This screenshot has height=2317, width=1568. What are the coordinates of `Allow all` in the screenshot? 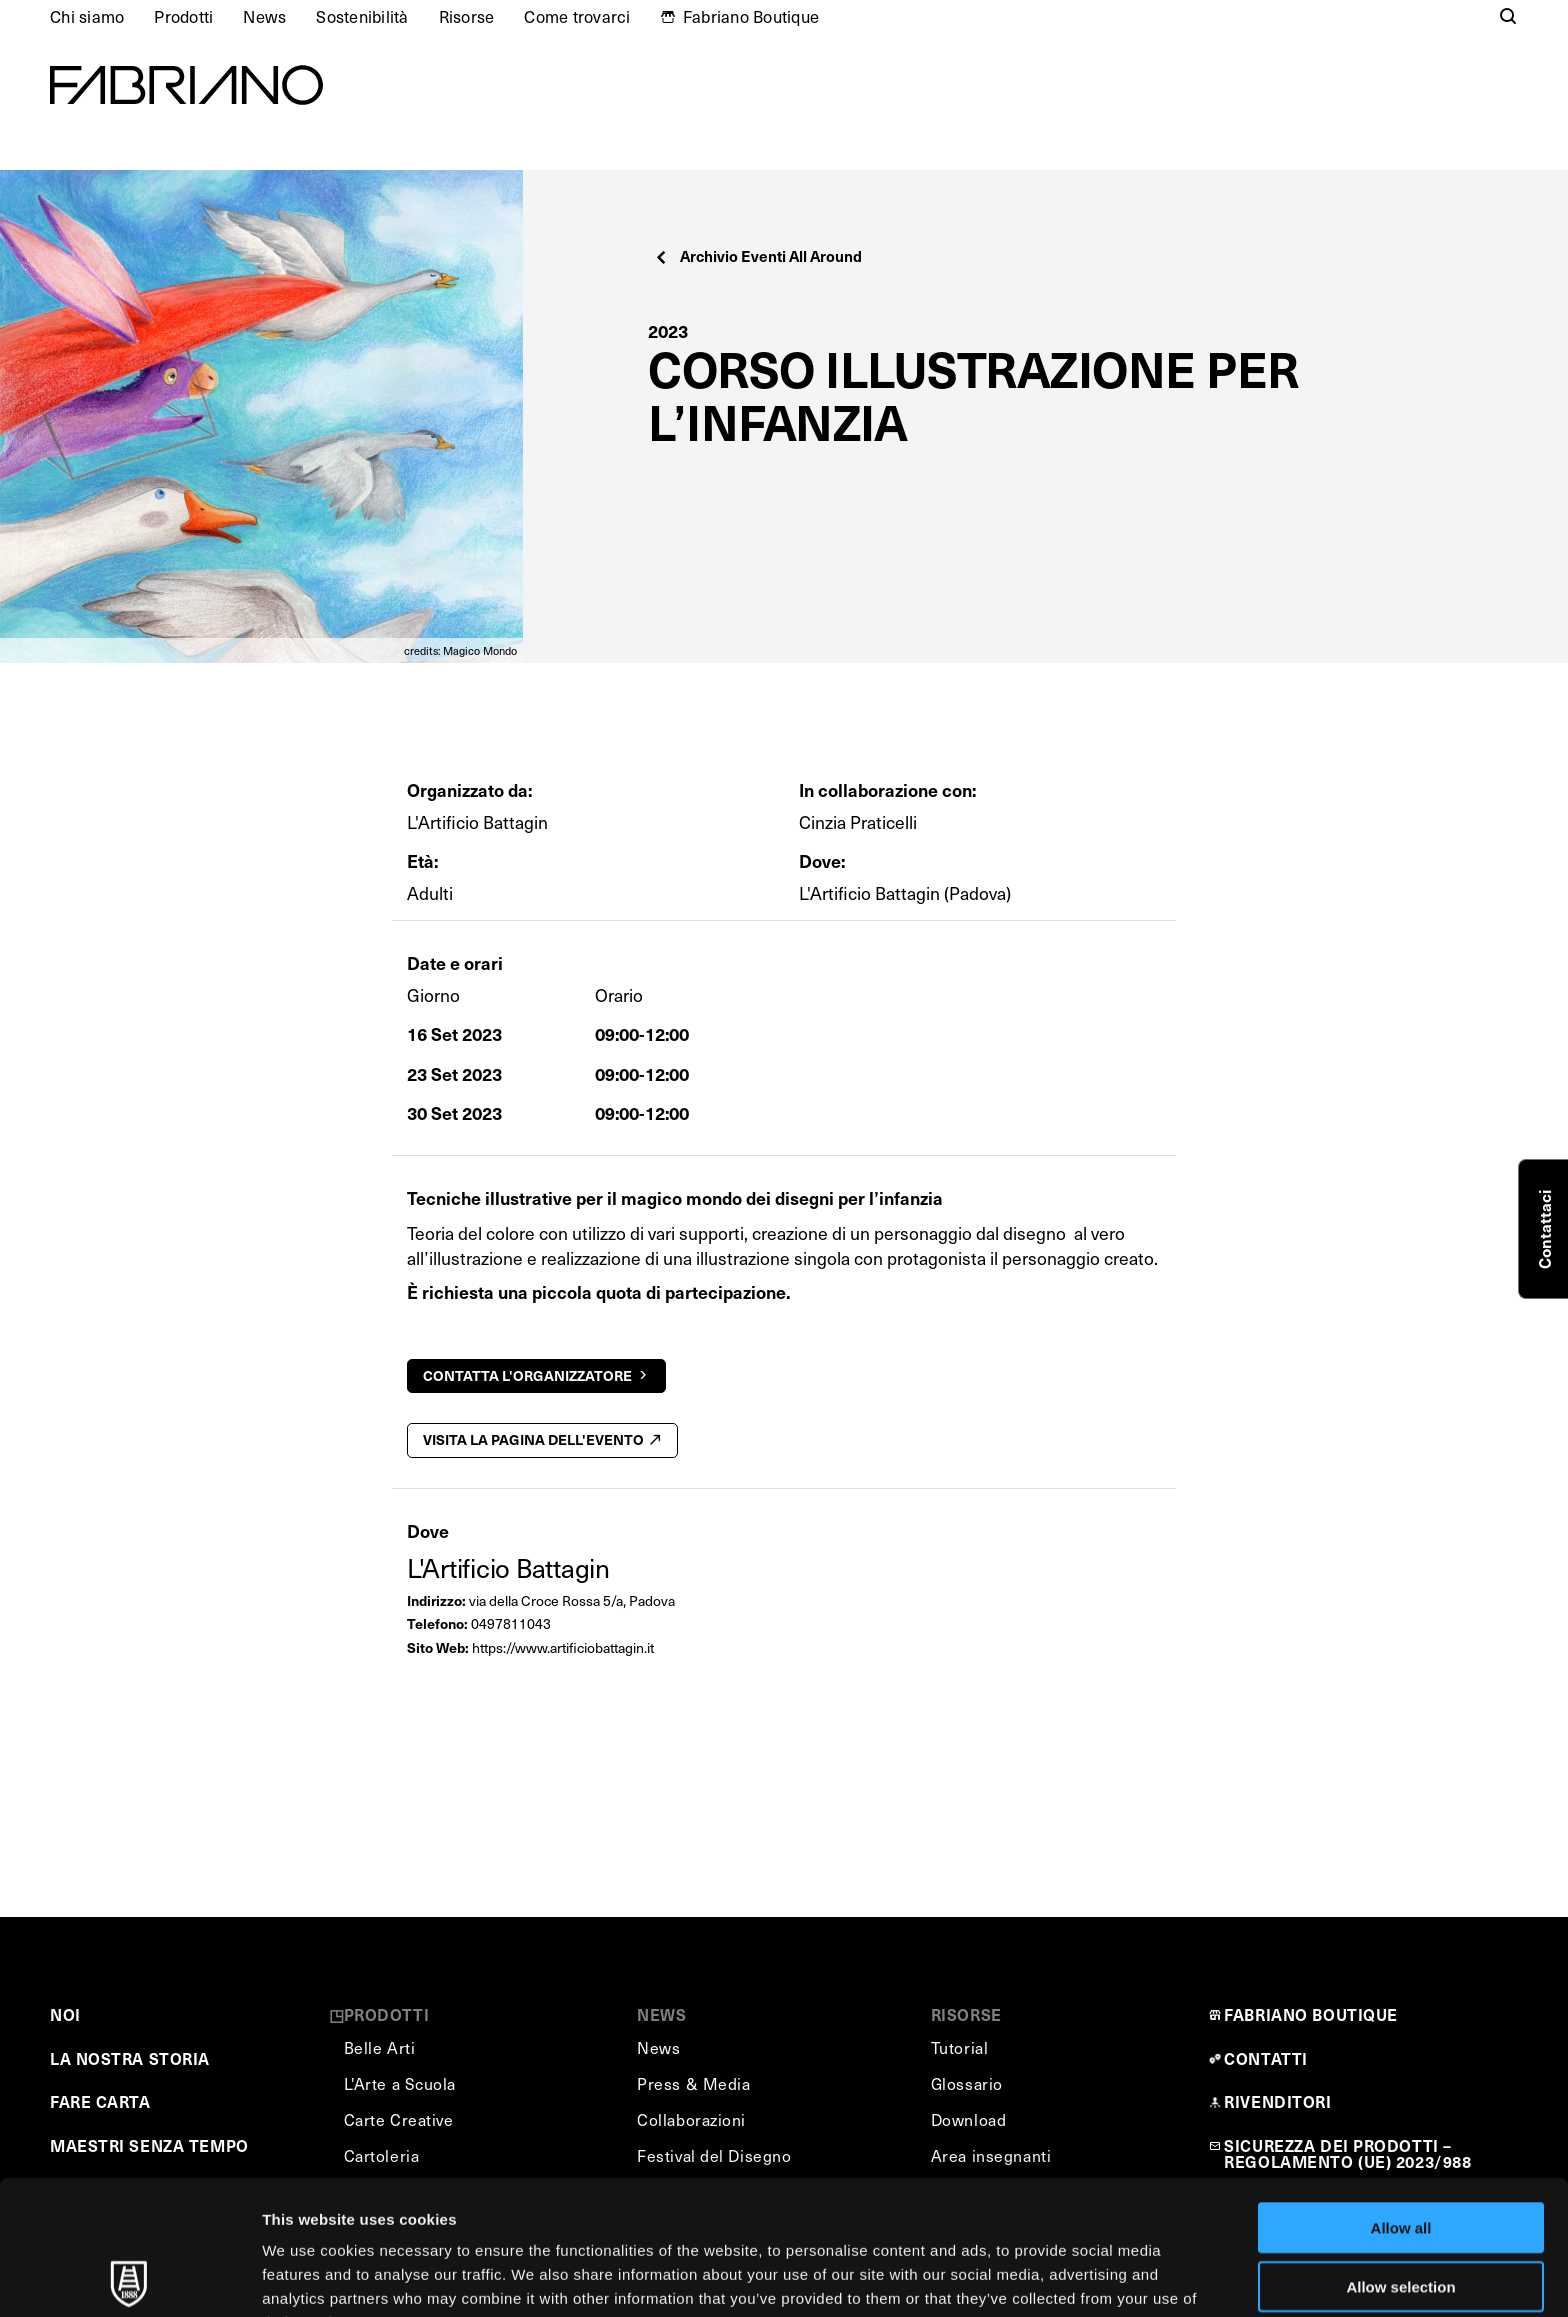 It's located at (1401, 2093).